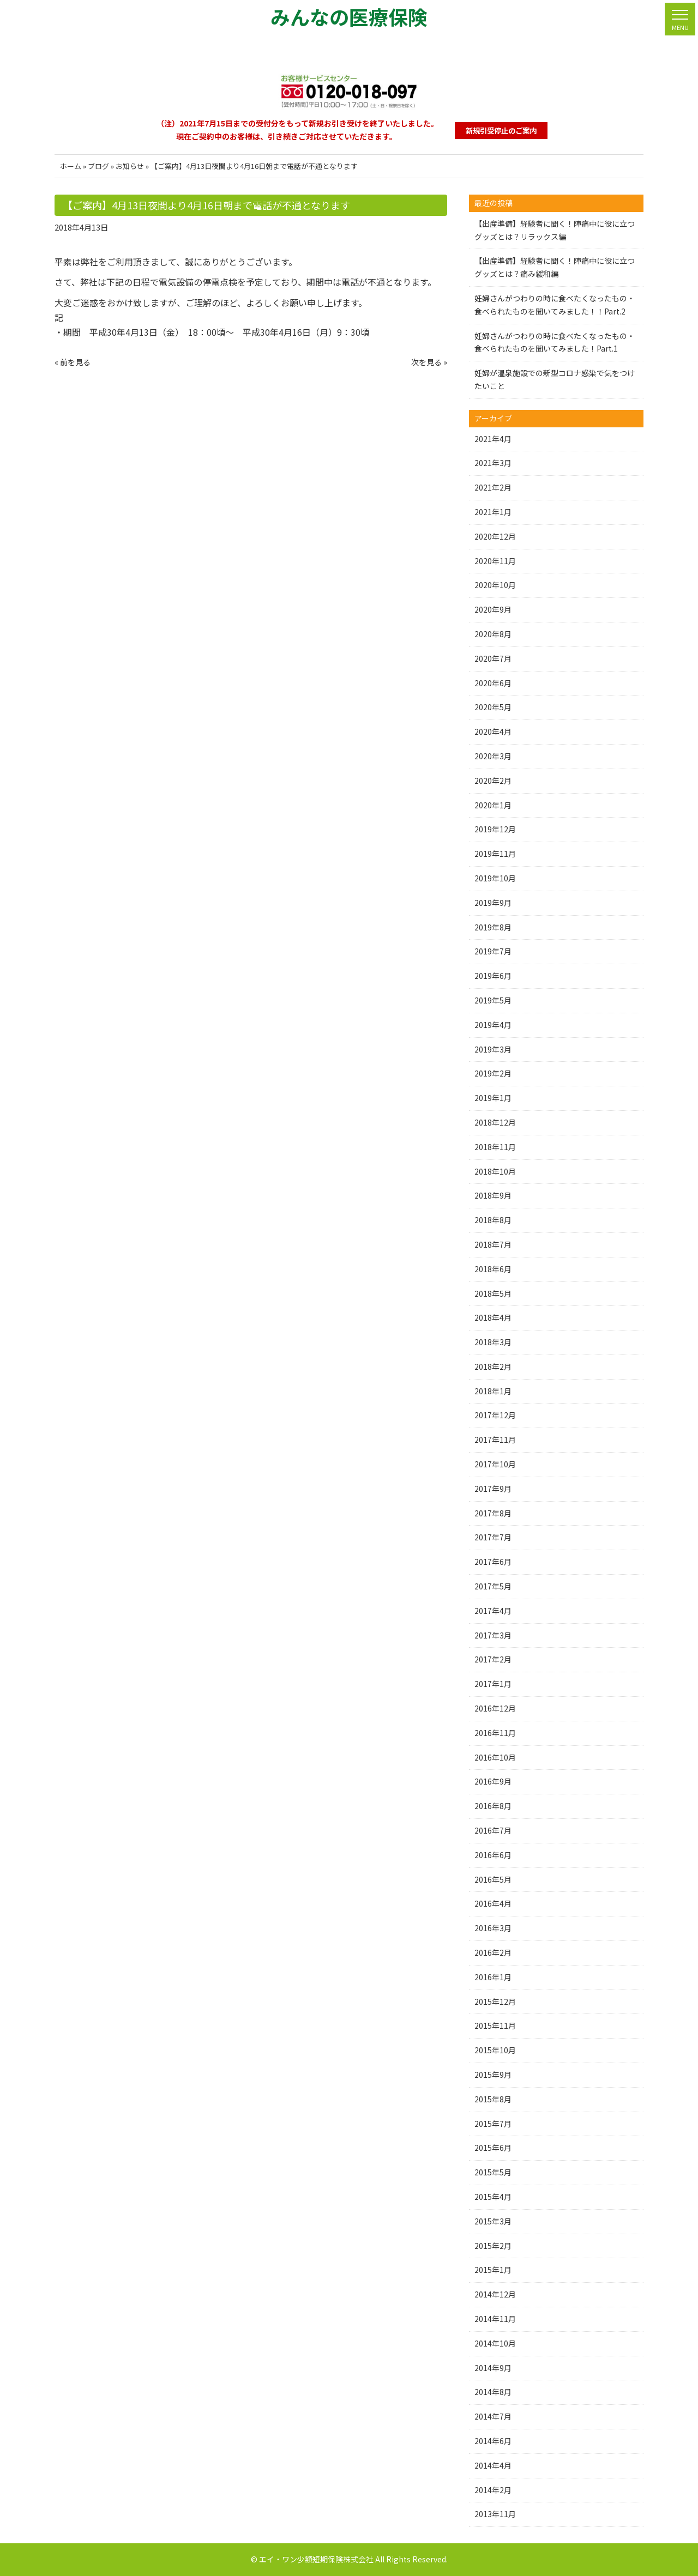 The image size is (698, 2576). What do you see at coordinates (493, 2245) in the screenshot?
I see `2015年2月` at bounding box center [493, 2245].